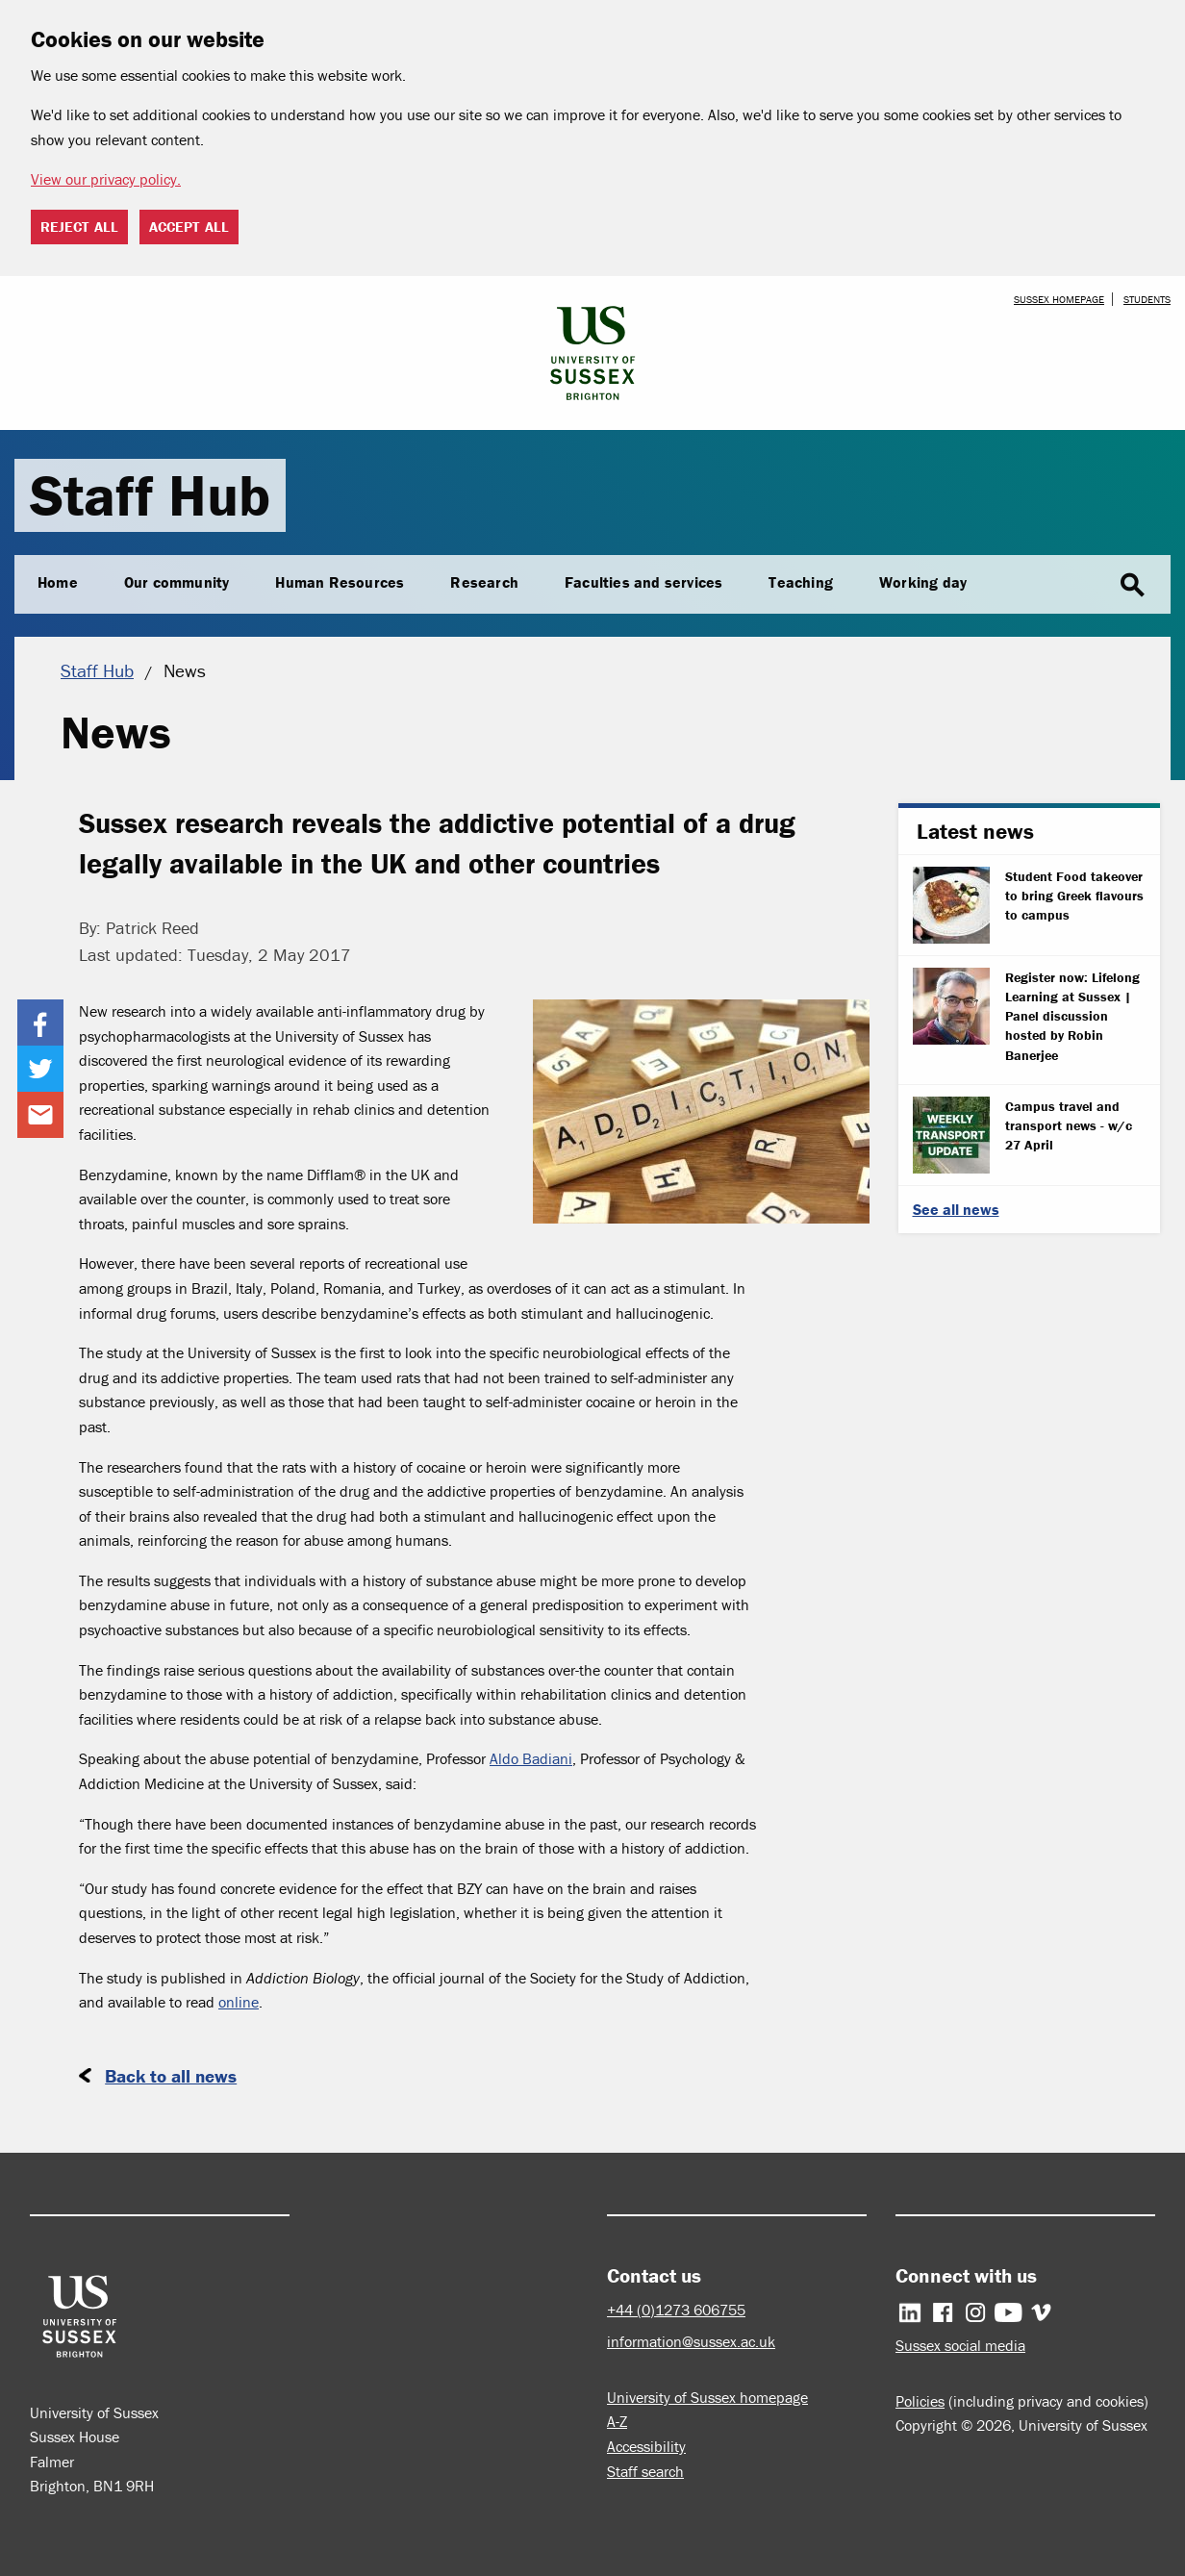  I want to click on Back to all news, so click(171, 2075).